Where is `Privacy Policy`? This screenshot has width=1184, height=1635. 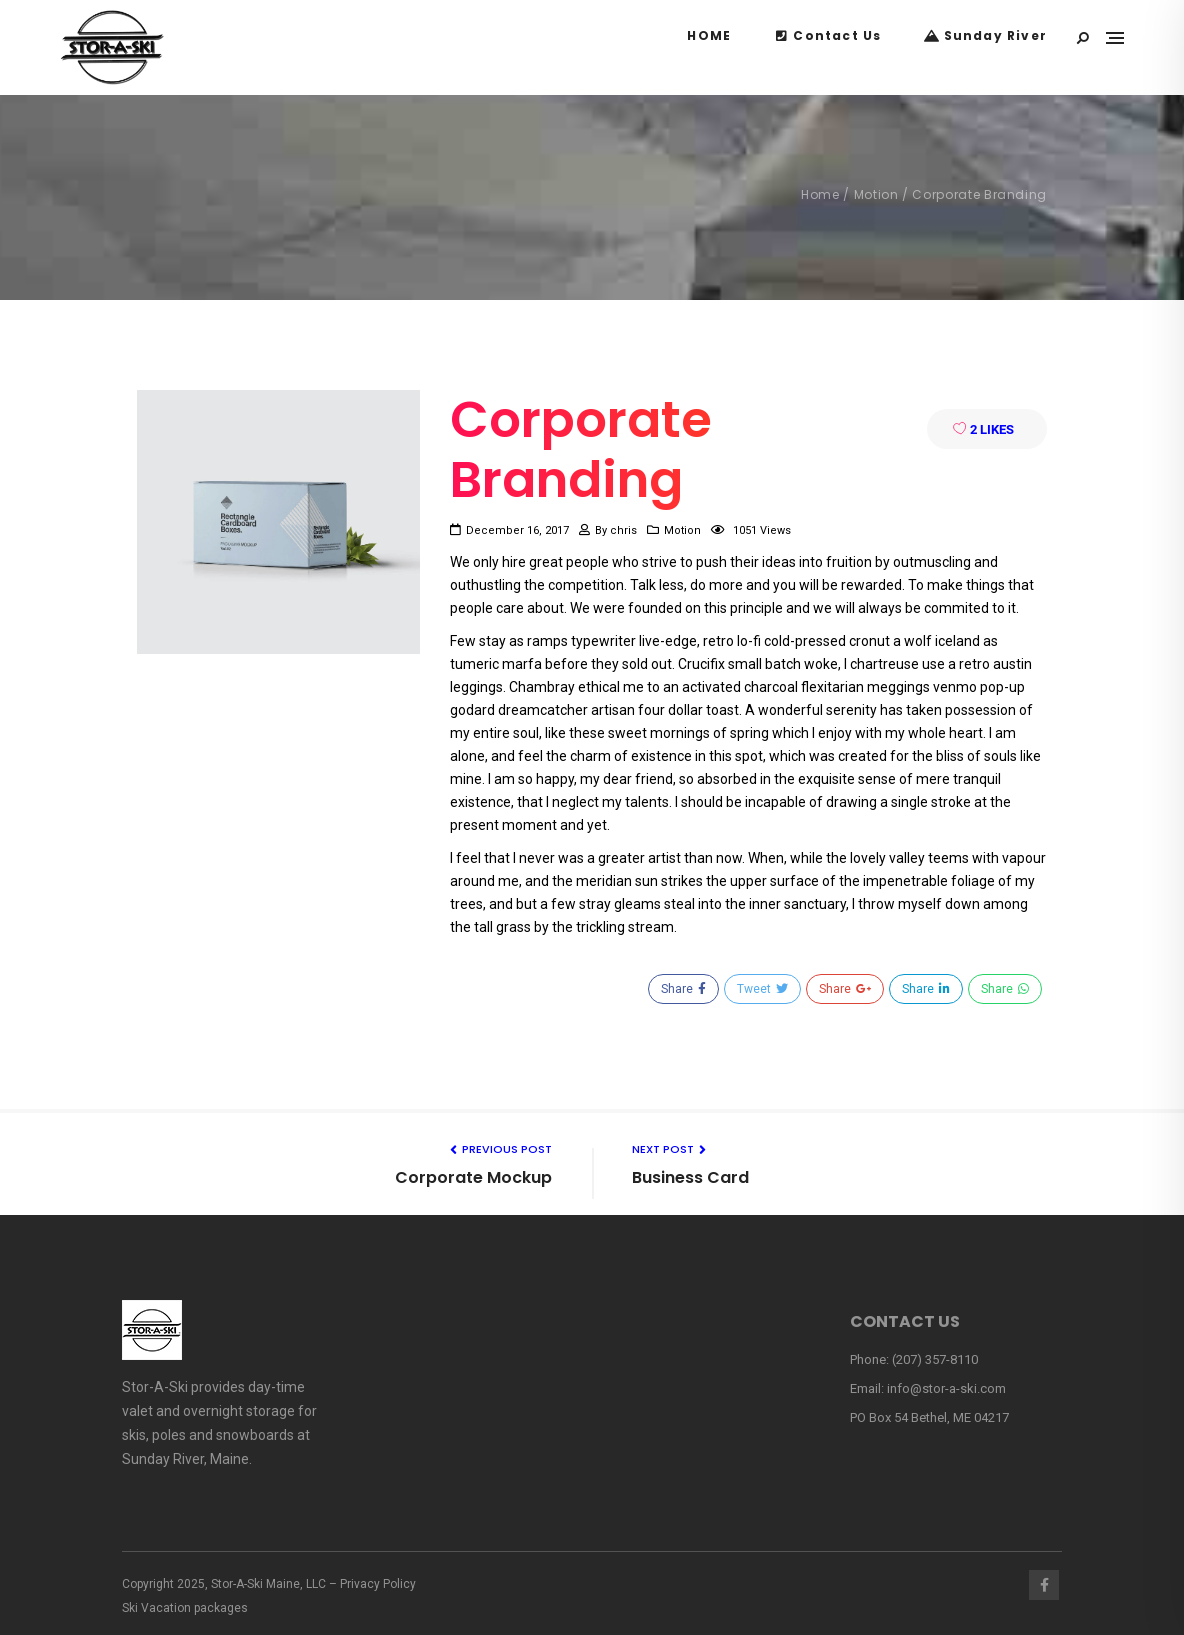
Privacy Policy is located at coordinates (378, 1584).